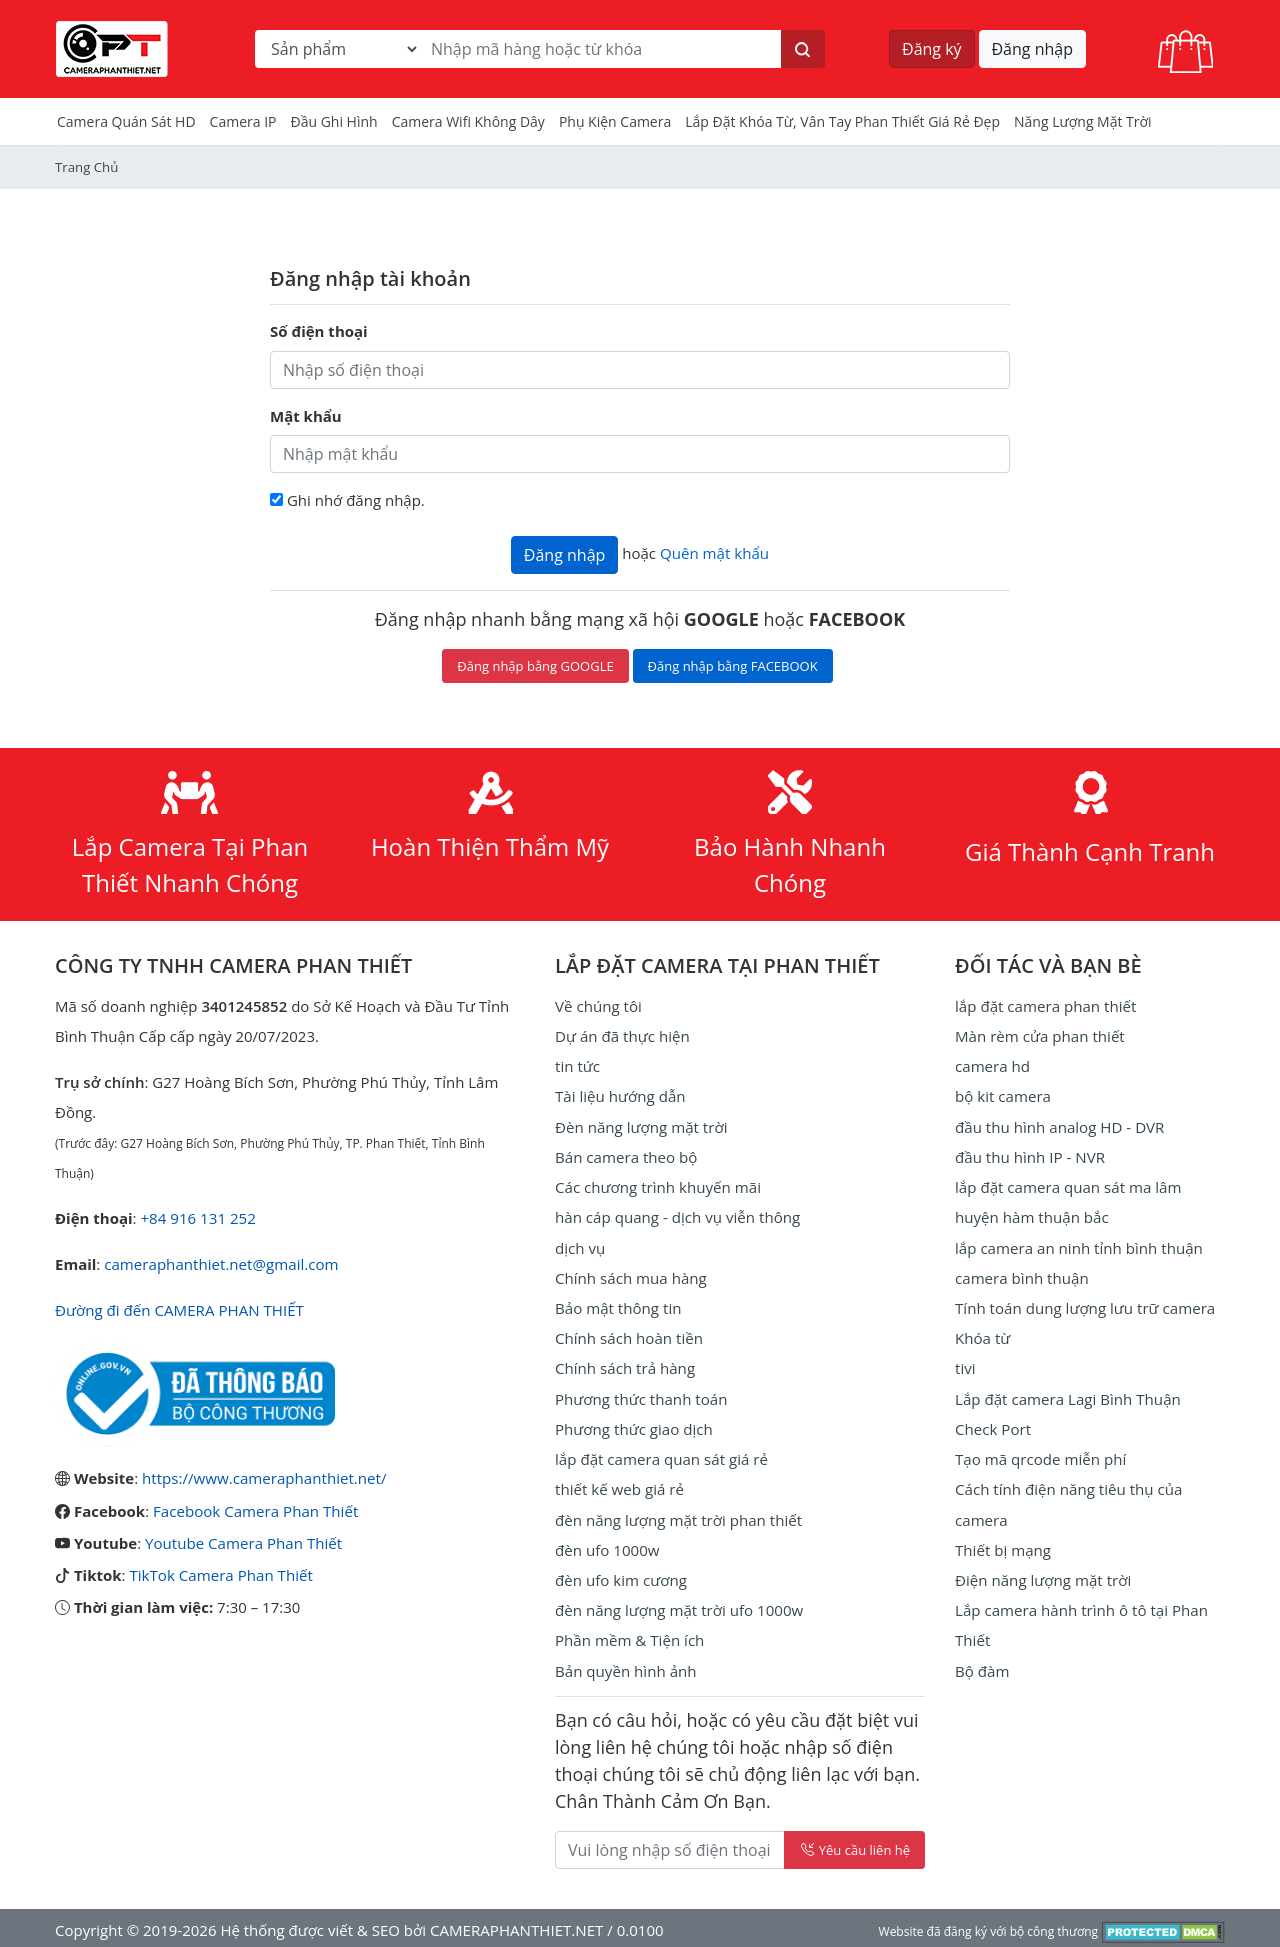  I want to click on Điện năng lượng mặt trời, so click(1042, 1576).